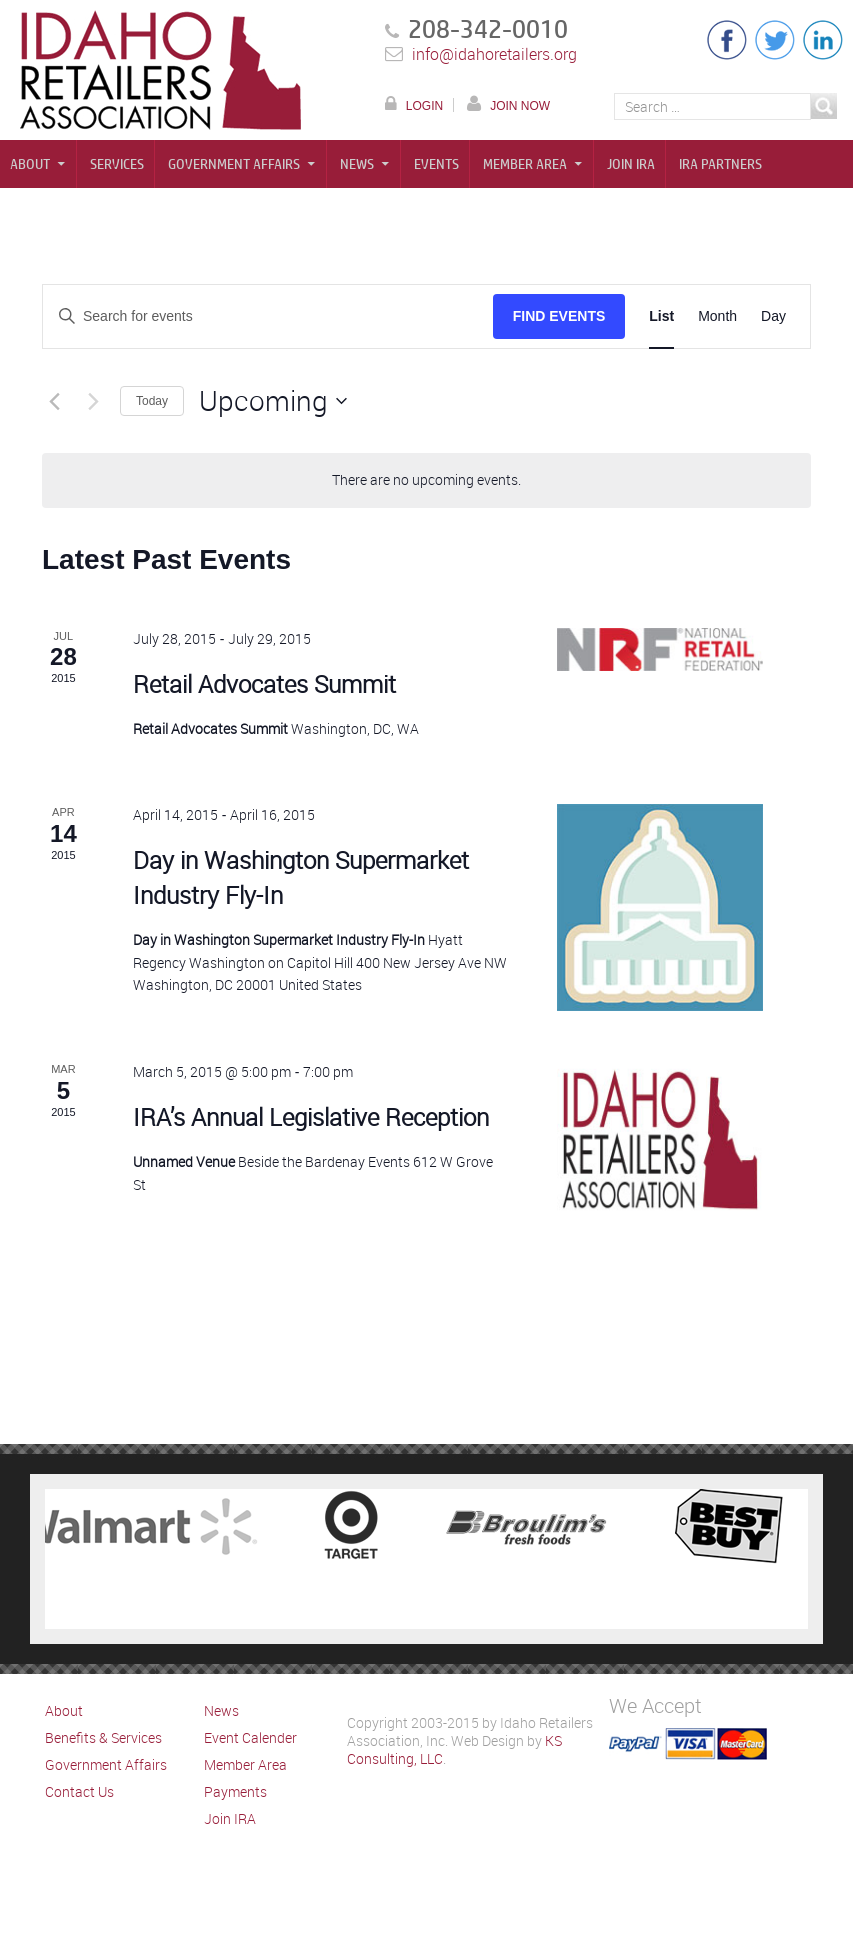  I want to click on News, so click(357, 164).